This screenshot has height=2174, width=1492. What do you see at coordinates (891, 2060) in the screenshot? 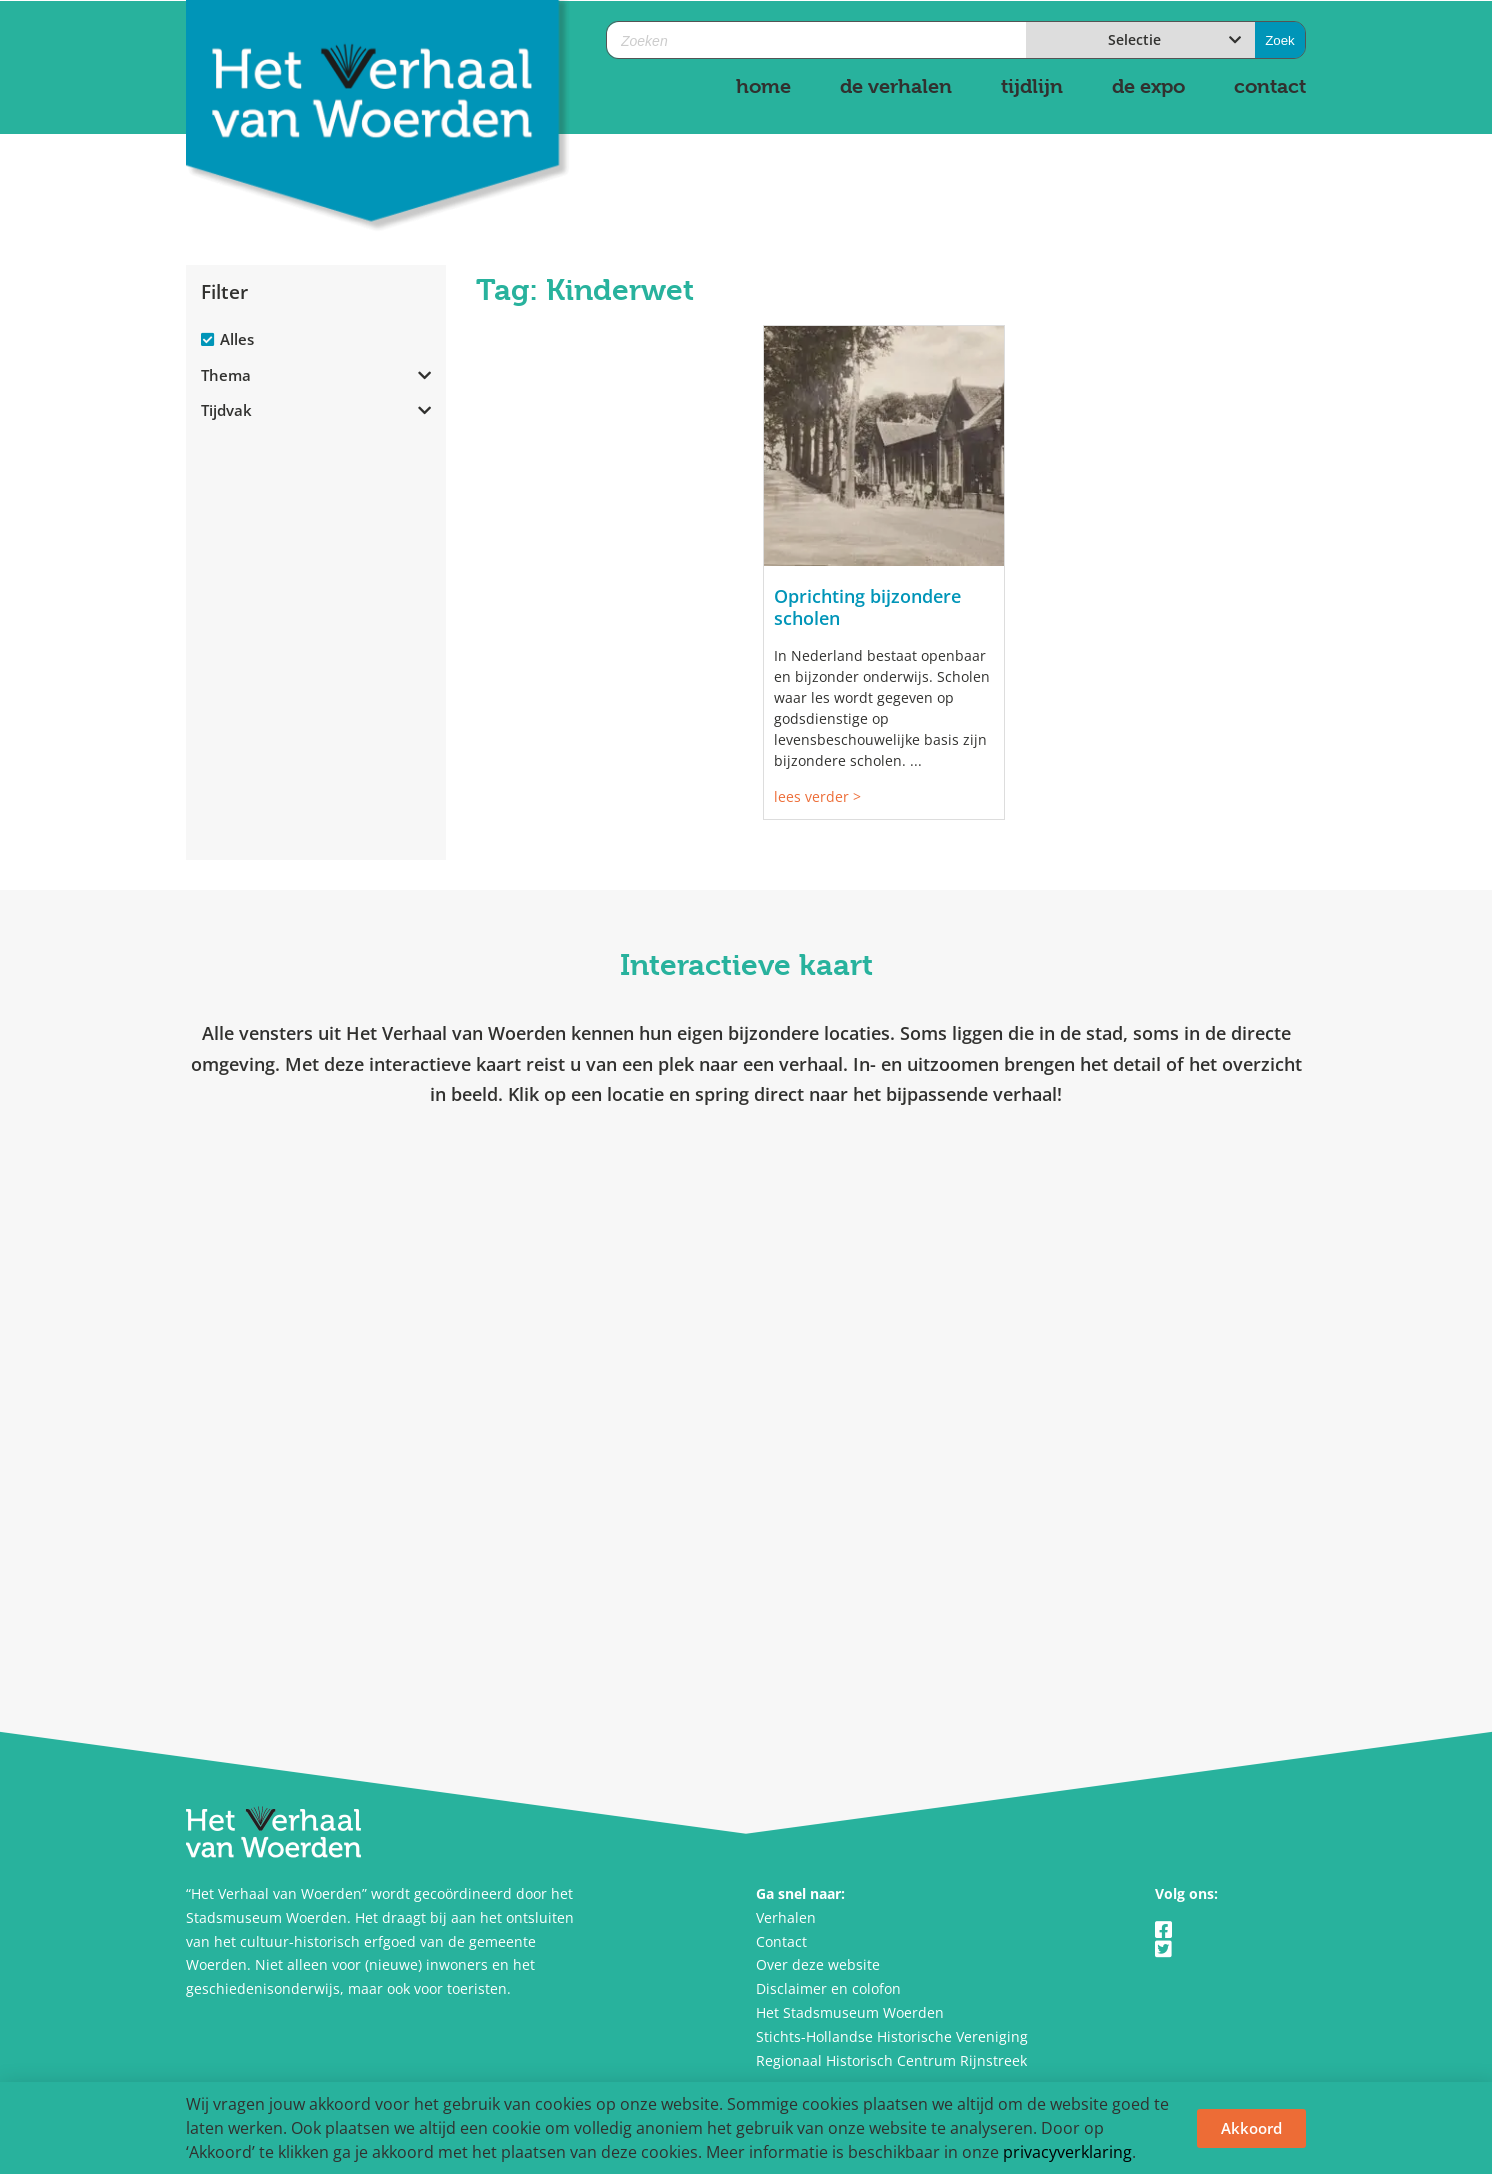
I see `Regionaal Historisch Centrum Rijnstreek` at bounding box center [891, 2060].